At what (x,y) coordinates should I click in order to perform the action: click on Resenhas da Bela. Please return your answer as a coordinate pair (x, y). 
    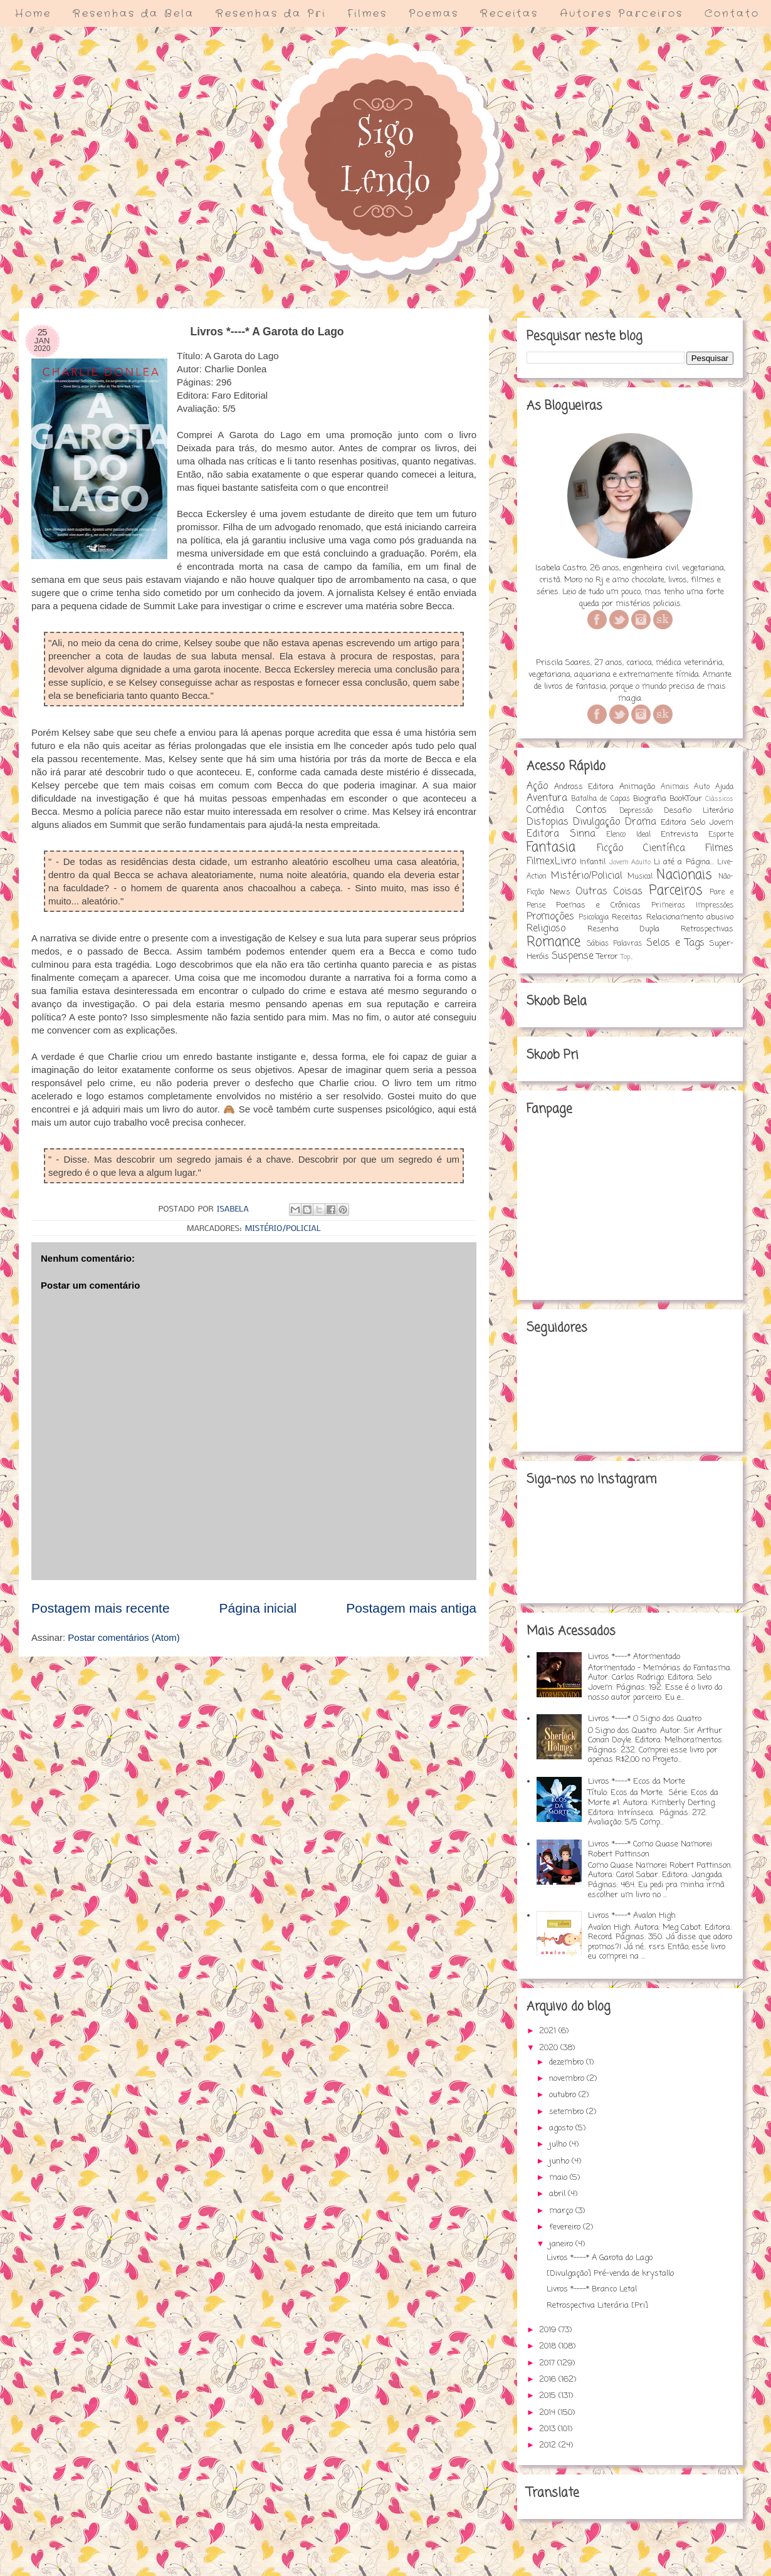
    Looking at the image, I should click on (133, 13).